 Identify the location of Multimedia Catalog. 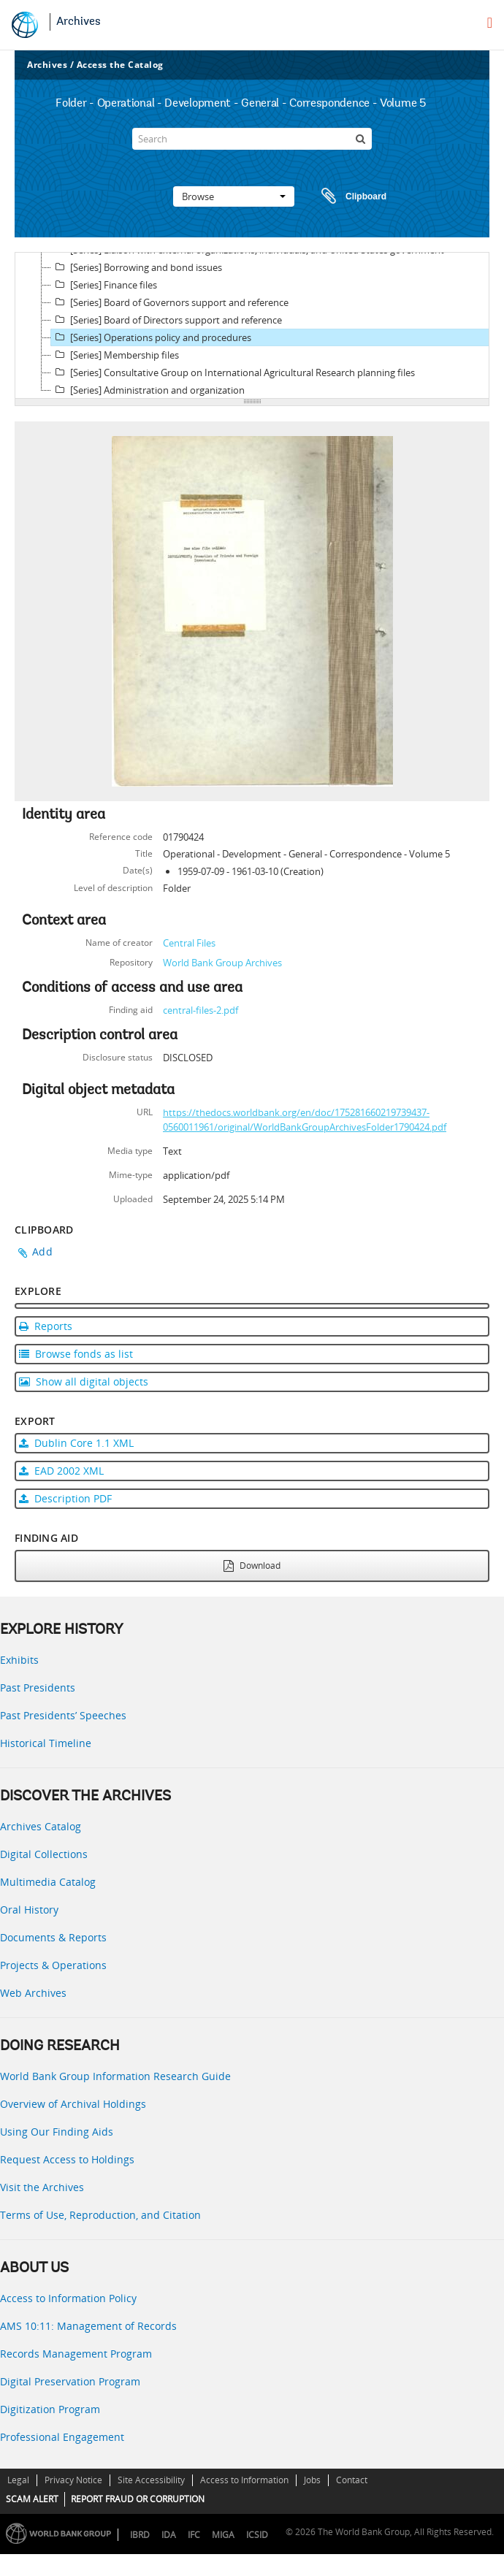
(48, 1882).